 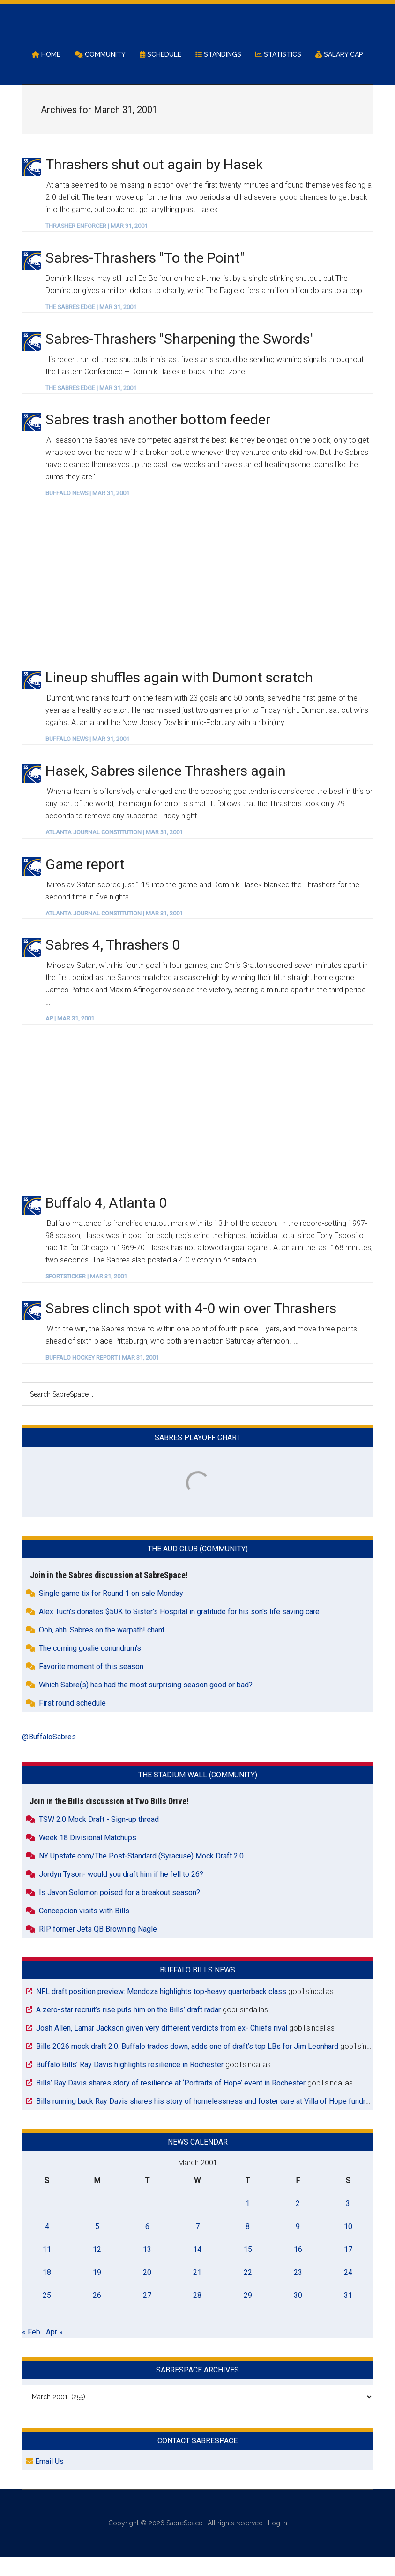 What do you see at coordinates (112, 964) in the screenshot?
I see `Sabres 4, Thrashers 0` at bounding box center [112, 964].